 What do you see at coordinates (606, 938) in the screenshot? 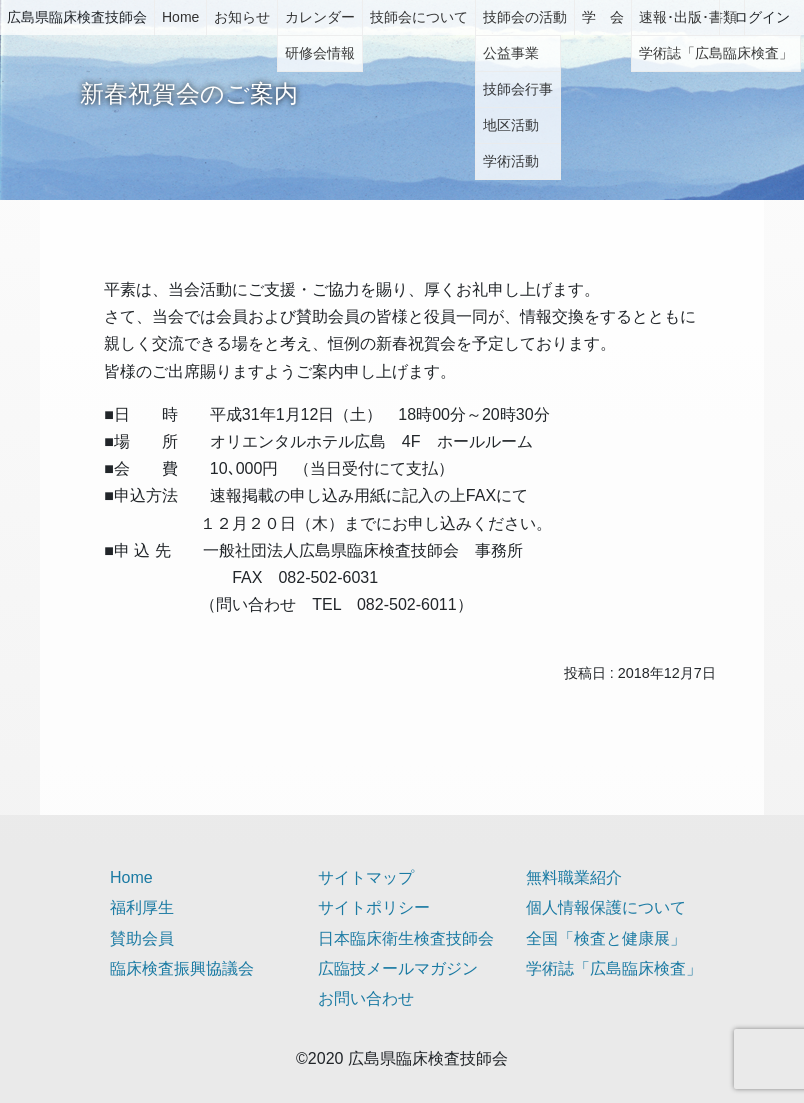
I see `全国「検査と健康展」` at bounding box center [606, 938].